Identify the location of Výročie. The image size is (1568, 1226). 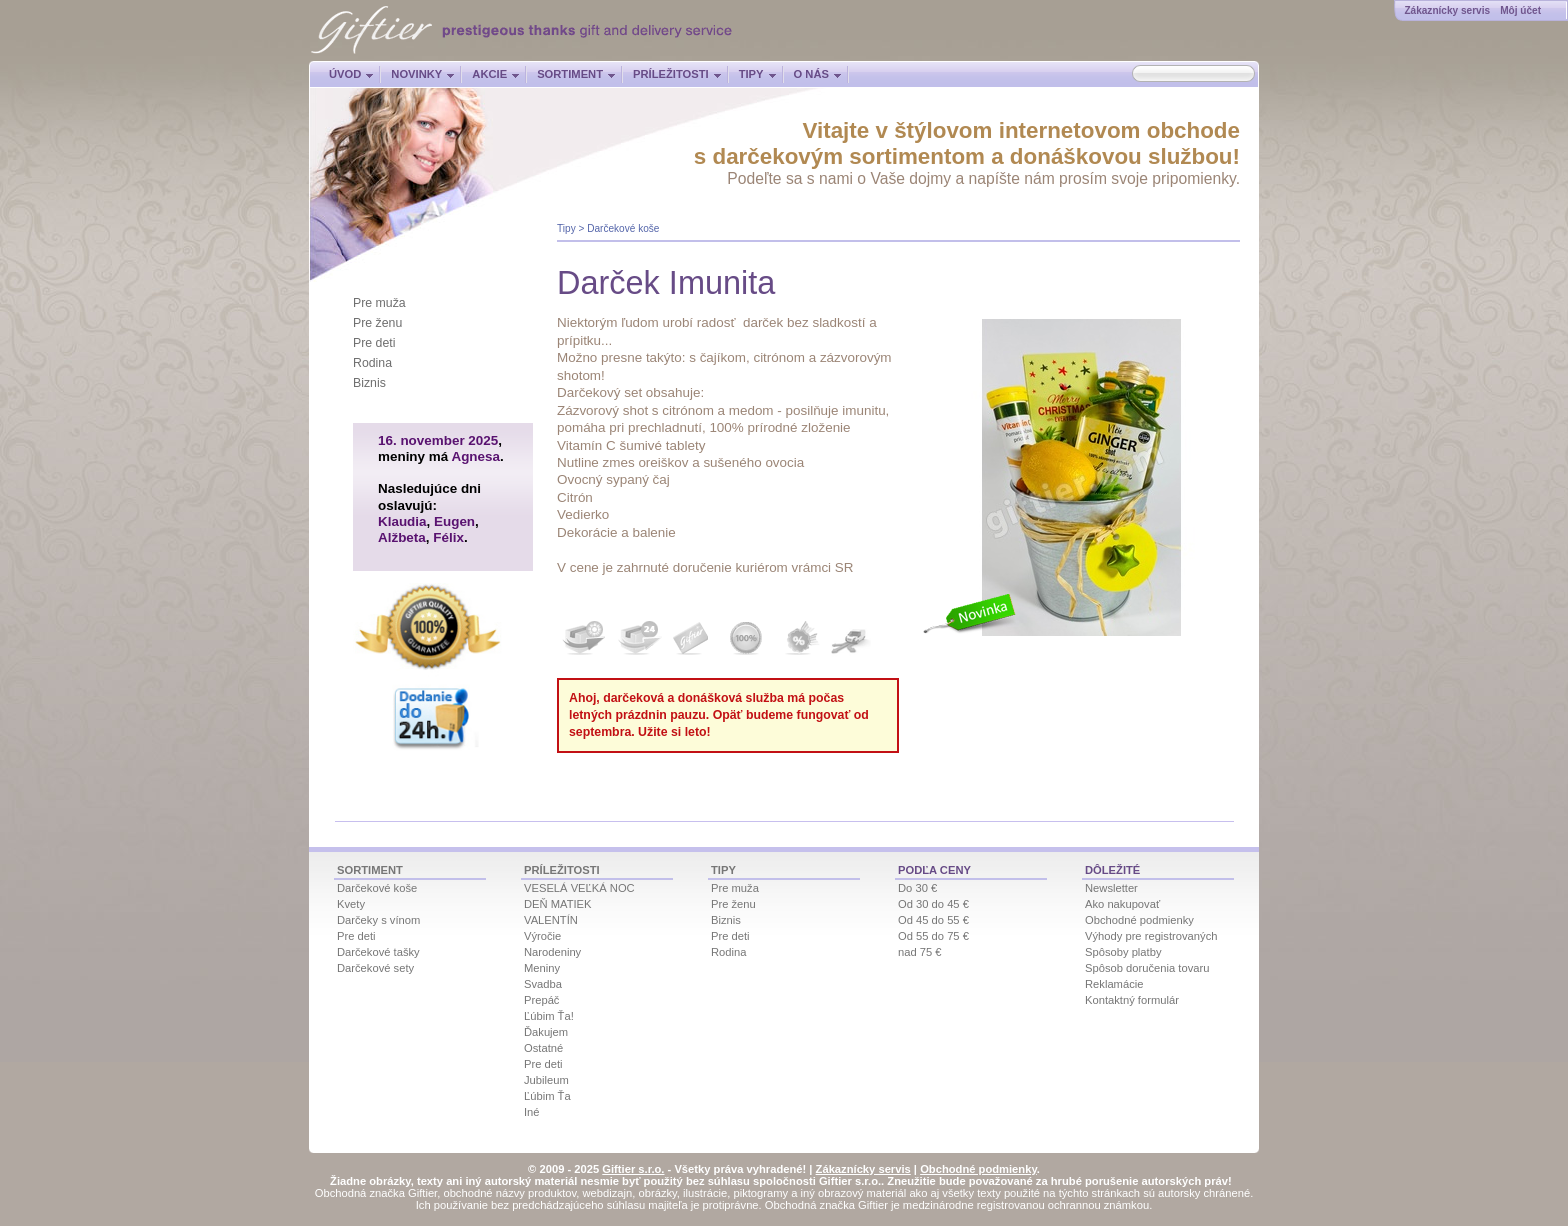
(542, 936).